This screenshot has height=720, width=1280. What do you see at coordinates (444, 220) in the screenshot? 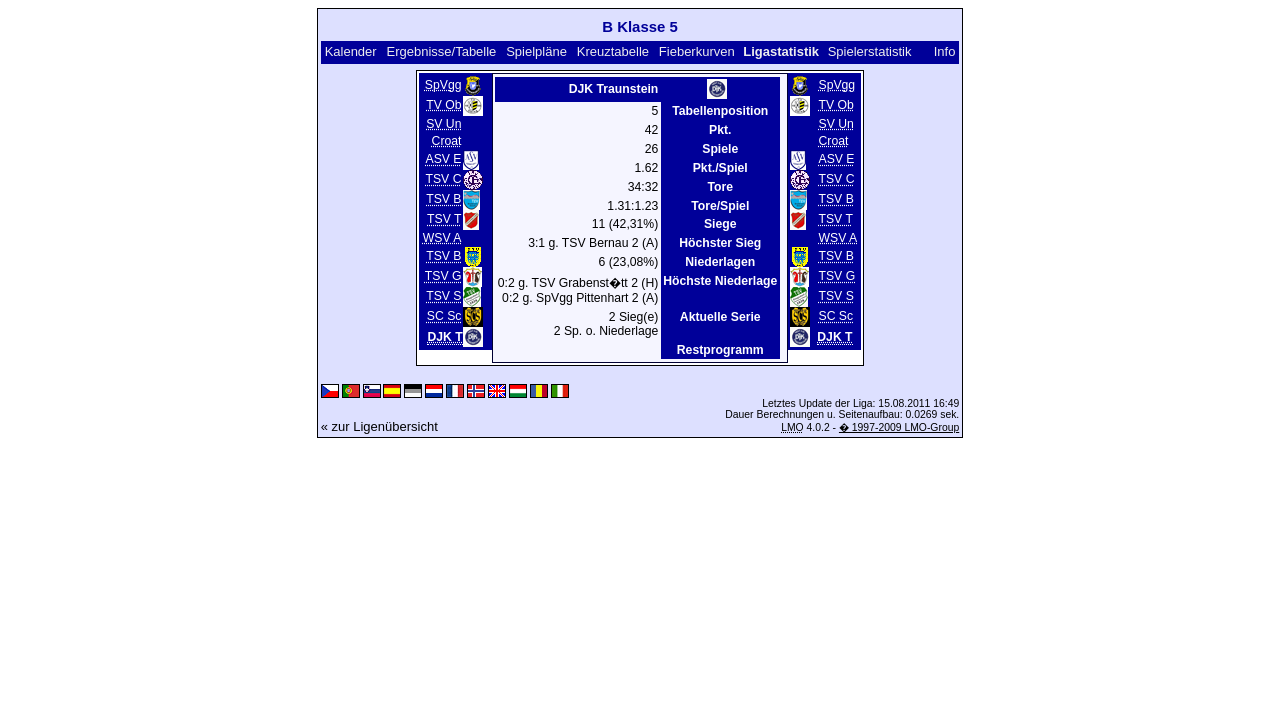
I see `TSV T` at bounding box center [444, 220].